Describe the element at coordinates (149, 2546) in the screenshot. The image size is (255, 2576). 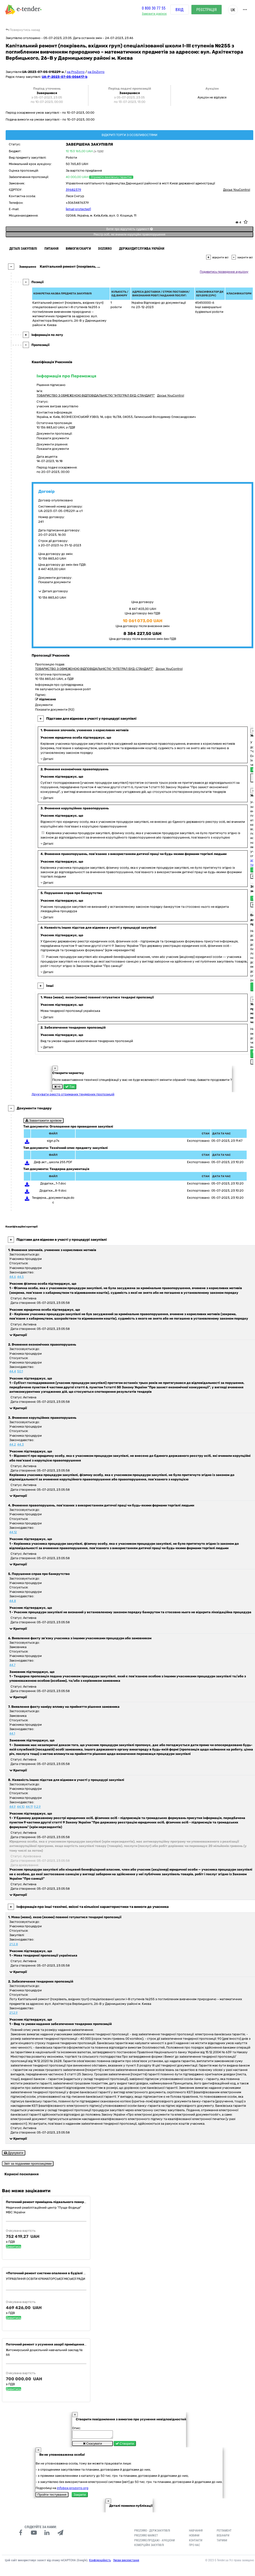
I see `Комерційні закупівлі` at that location.